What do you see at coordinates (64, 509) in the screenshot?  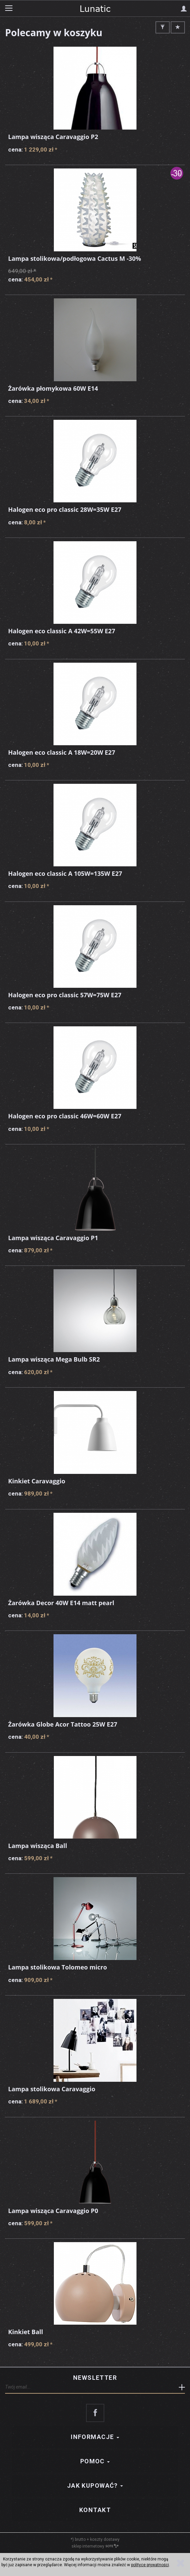 I see `Halogen eco pro classic 28W=35W E27` at bounding box center [64, 509].